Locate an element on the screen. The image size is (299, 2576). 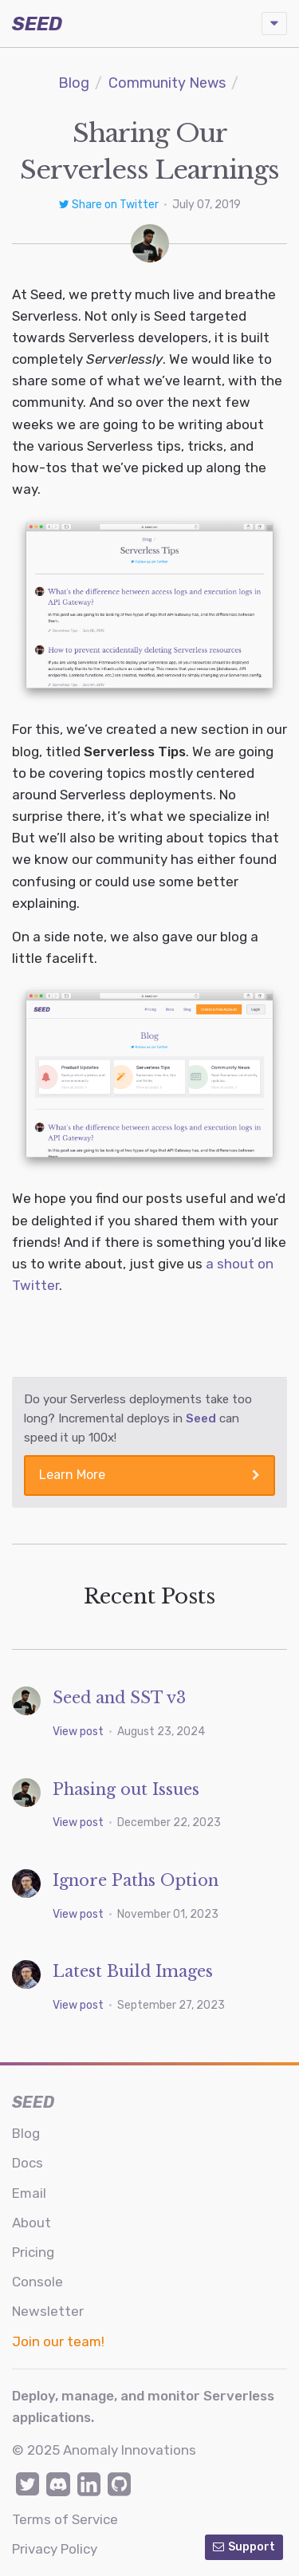
Latest Build Images is located at coordinates (133, 1971).